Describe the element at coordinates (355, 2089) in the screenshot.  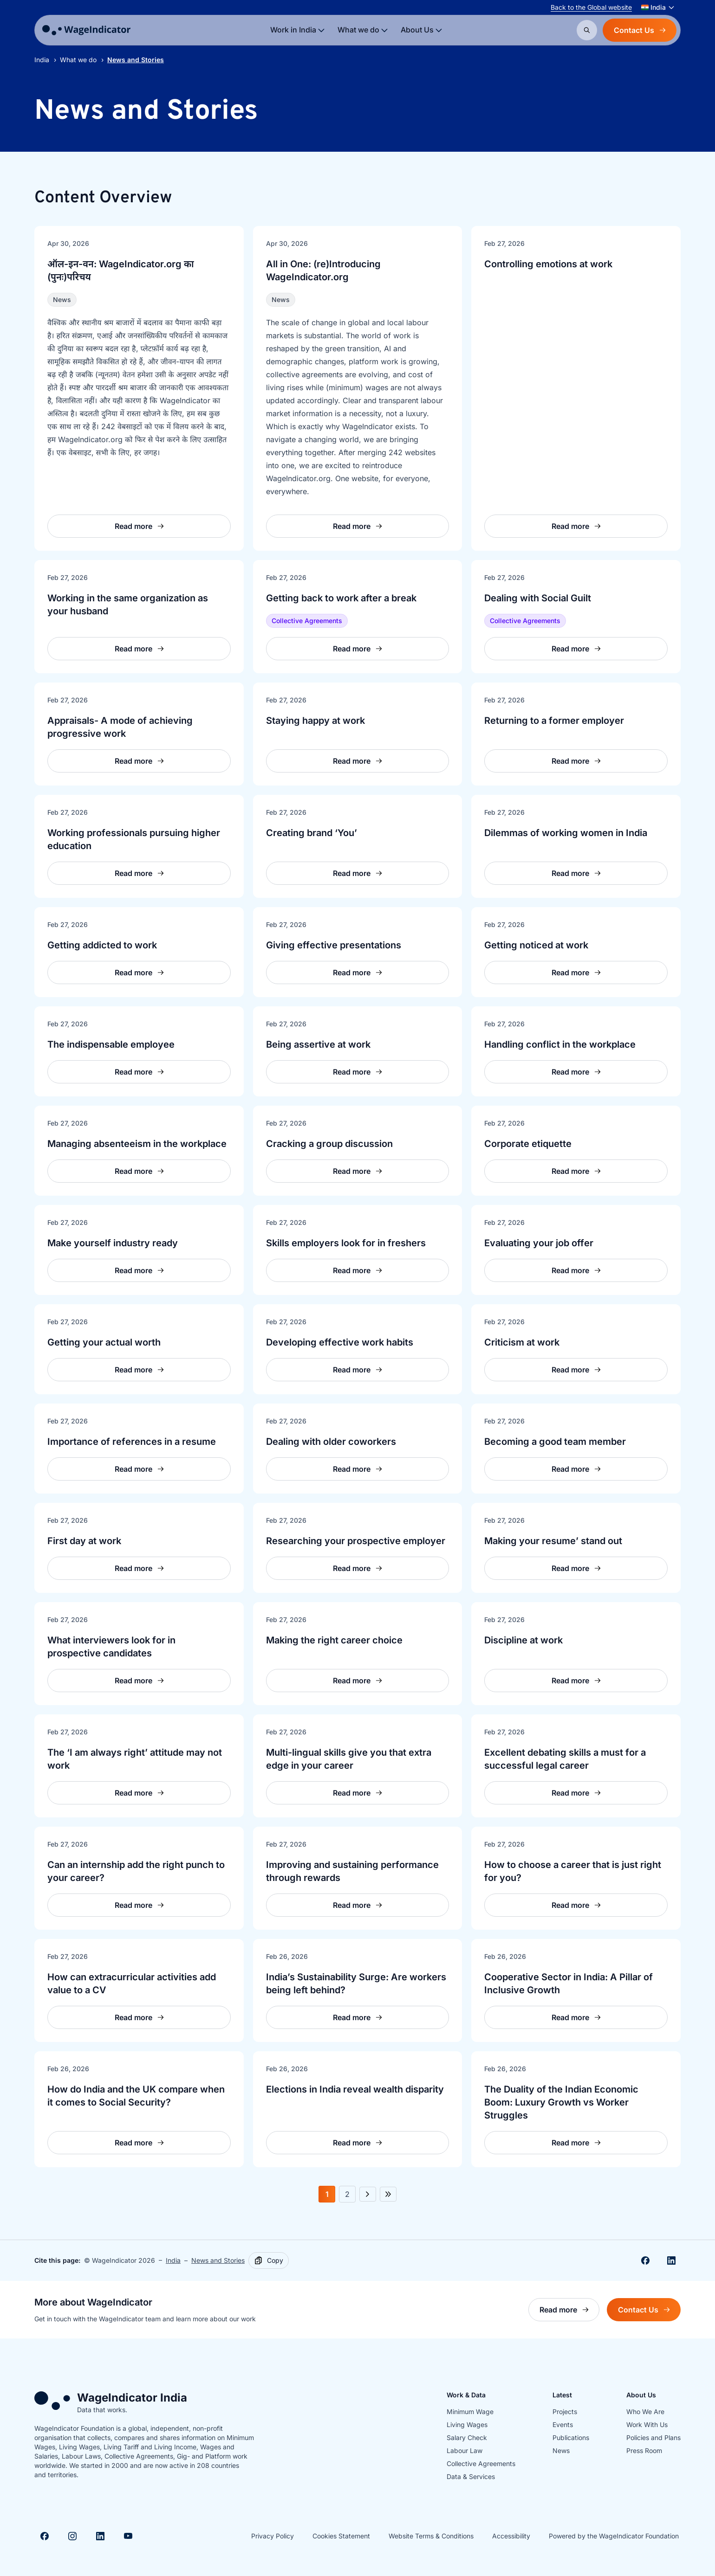
I see `Elections in India reveal wealth disparity` at that location.